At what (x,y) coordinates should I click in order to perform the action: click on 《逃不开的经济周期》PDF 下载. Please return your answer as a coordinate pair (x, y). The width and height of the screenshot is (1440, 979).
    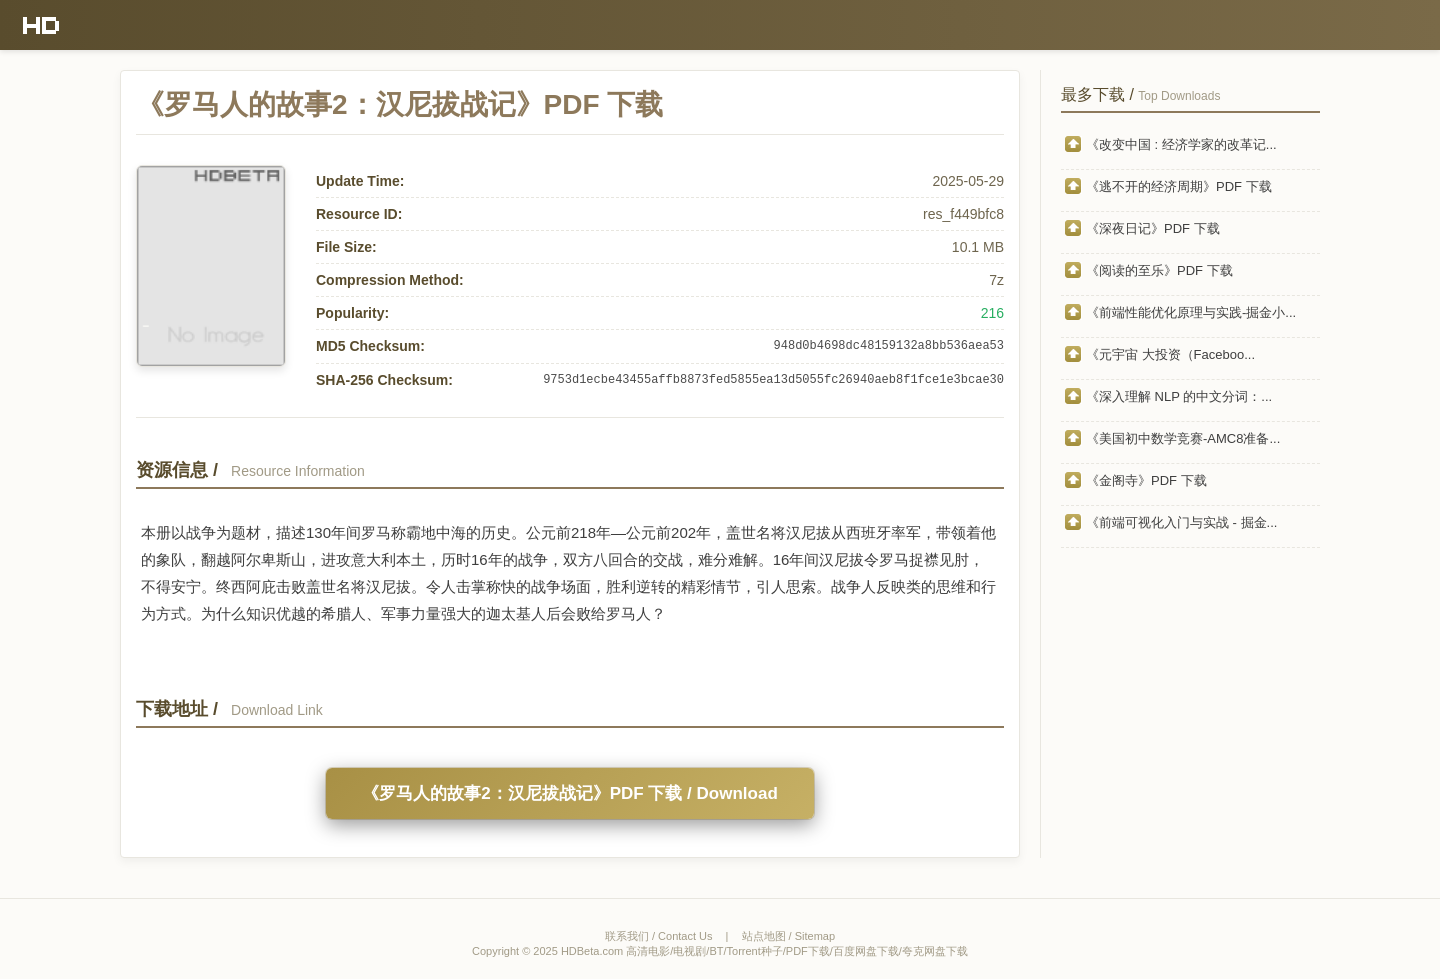
    Looking at the image, I should click on (1179, 186).